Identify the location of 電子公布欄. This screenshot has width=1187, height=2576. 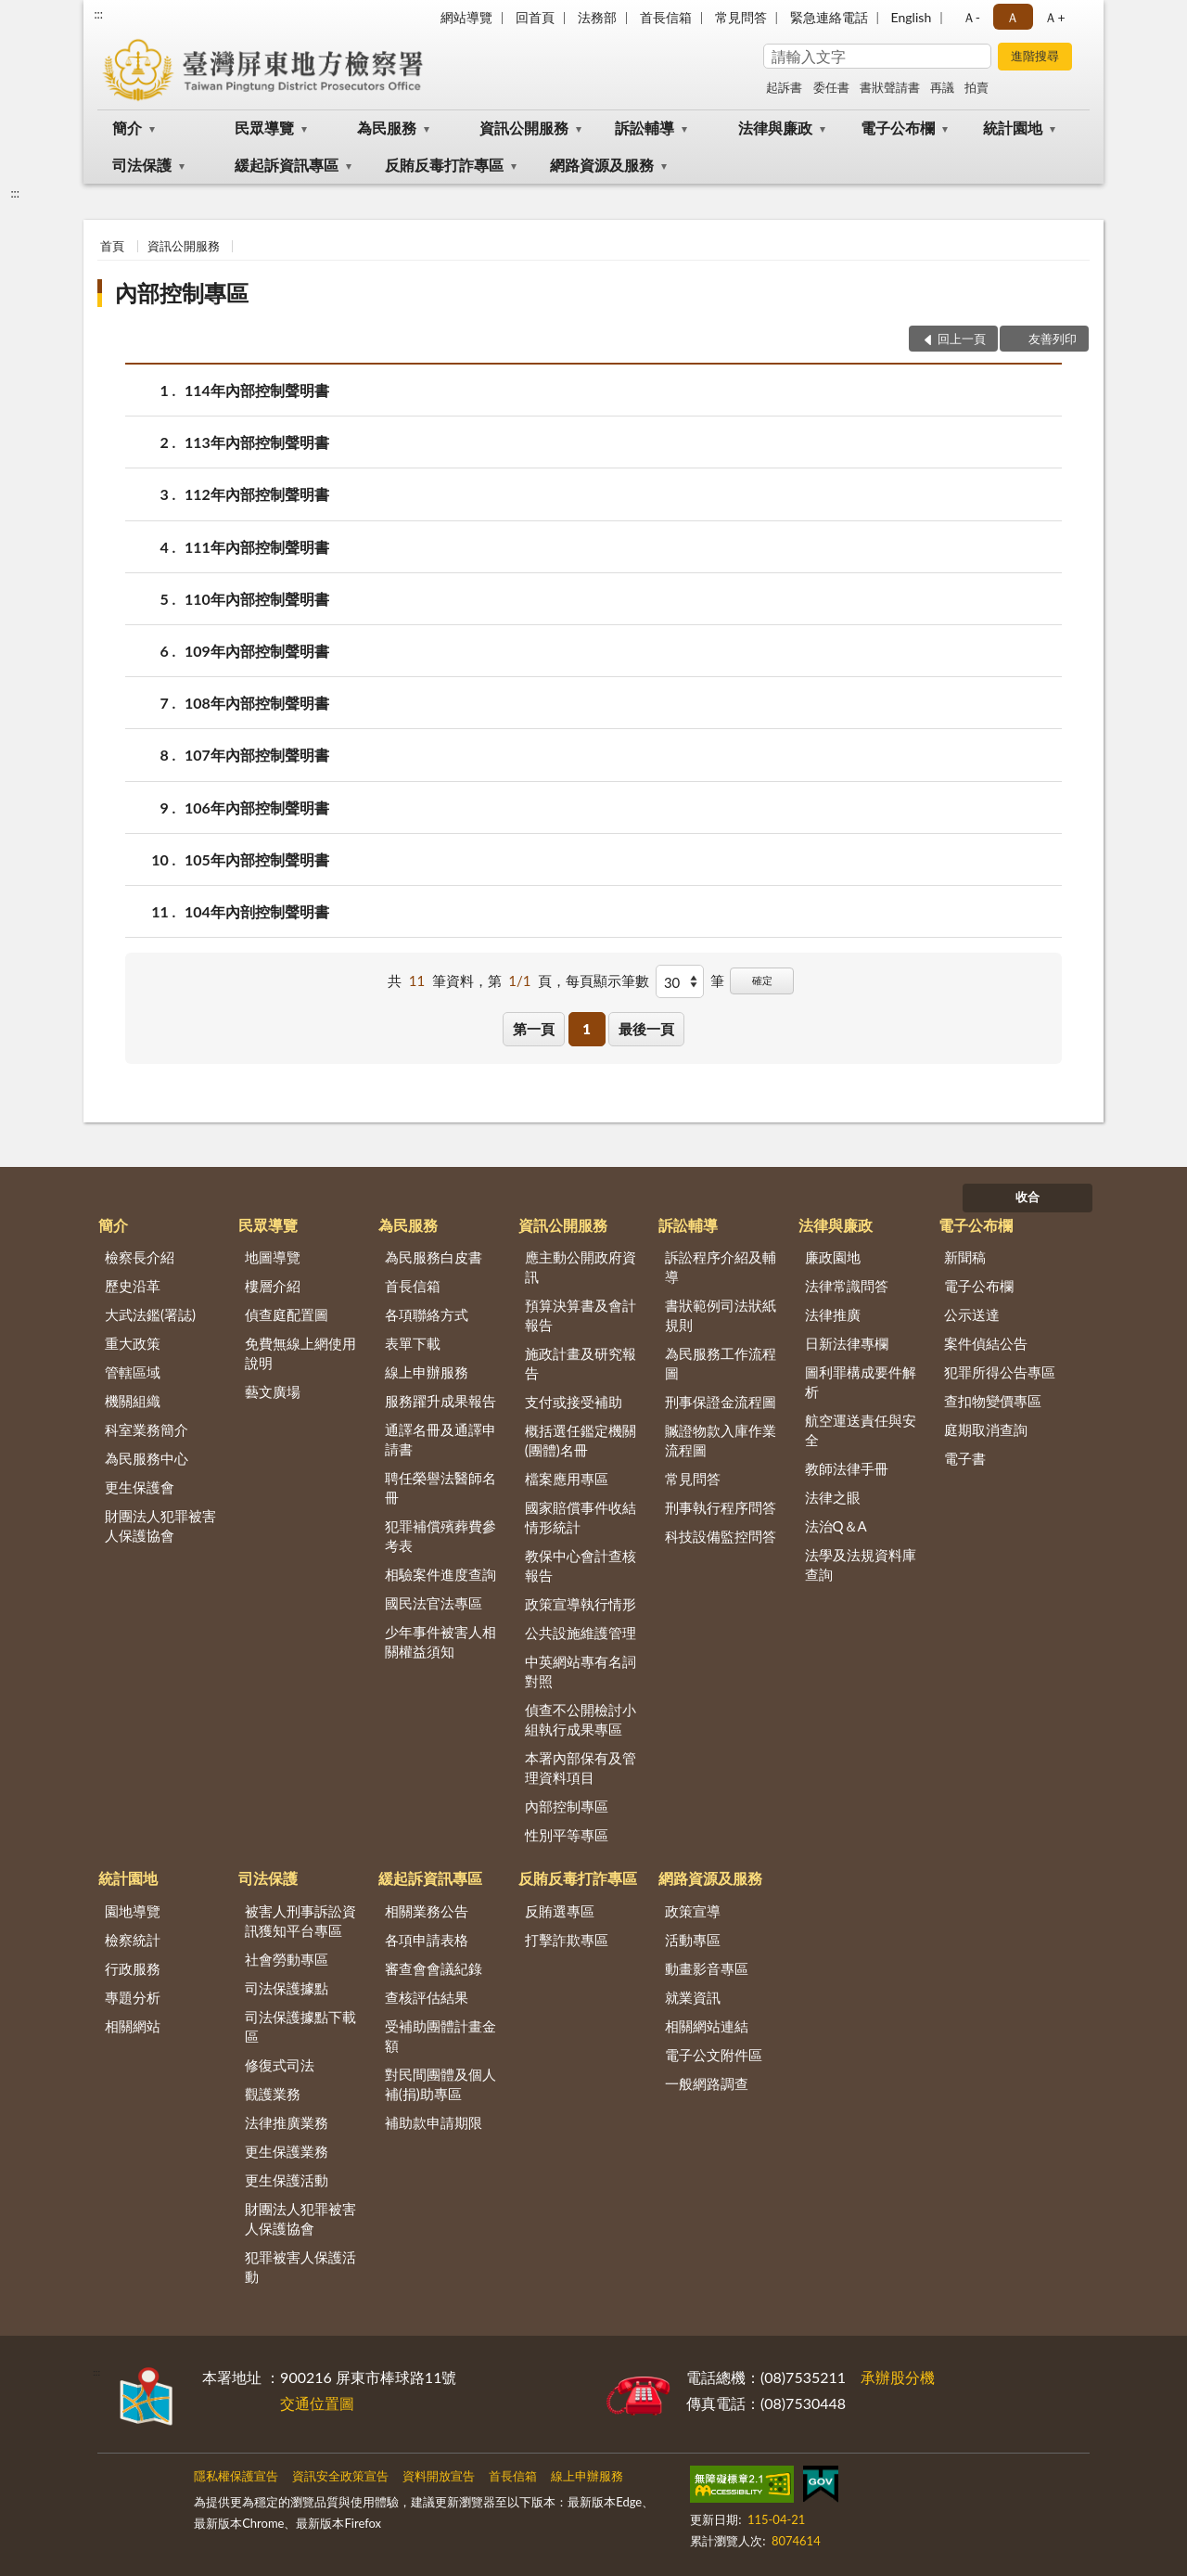
(898, 127).